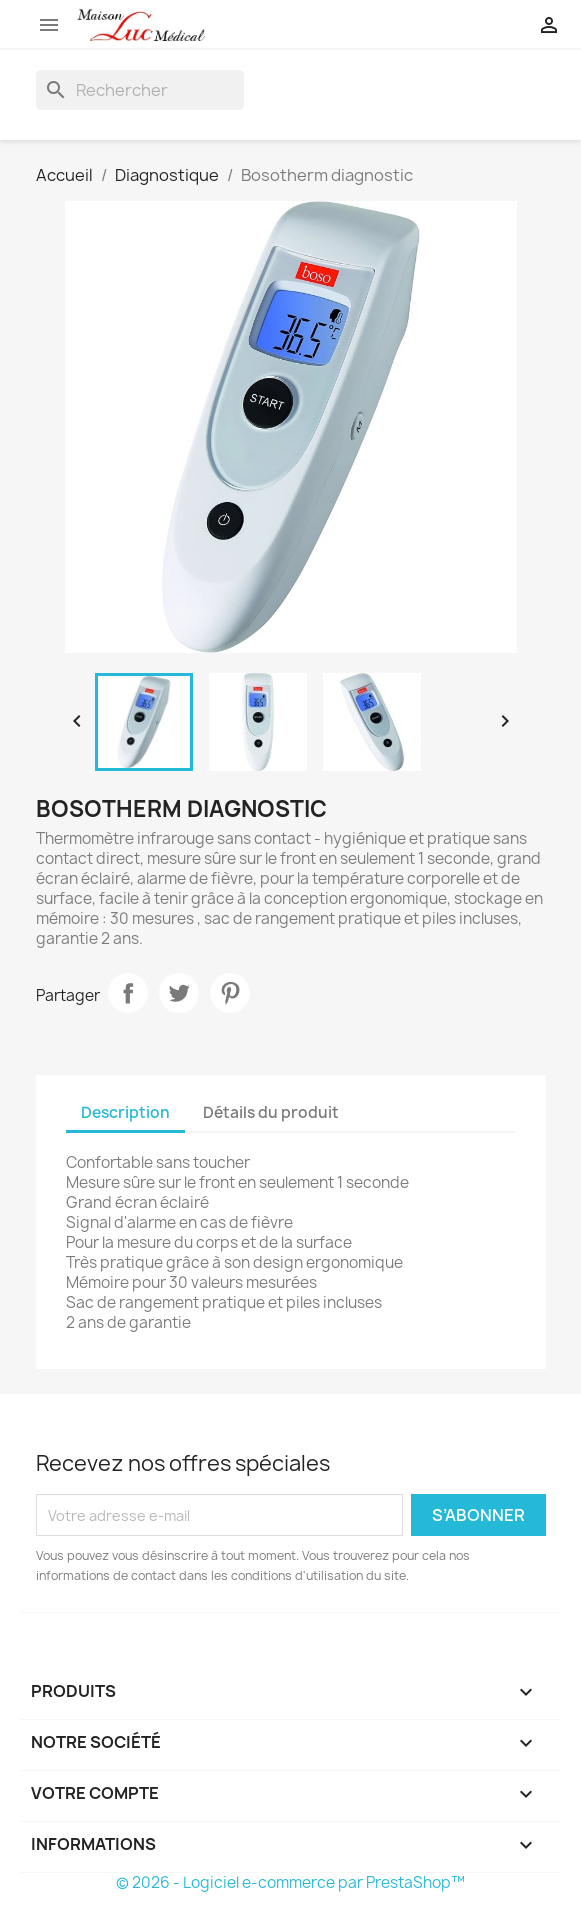  What do you see at coordinates (271, 1112) in the screenshot?
I see `Détails du produit [tab]` at bounding box center [271, 1112].